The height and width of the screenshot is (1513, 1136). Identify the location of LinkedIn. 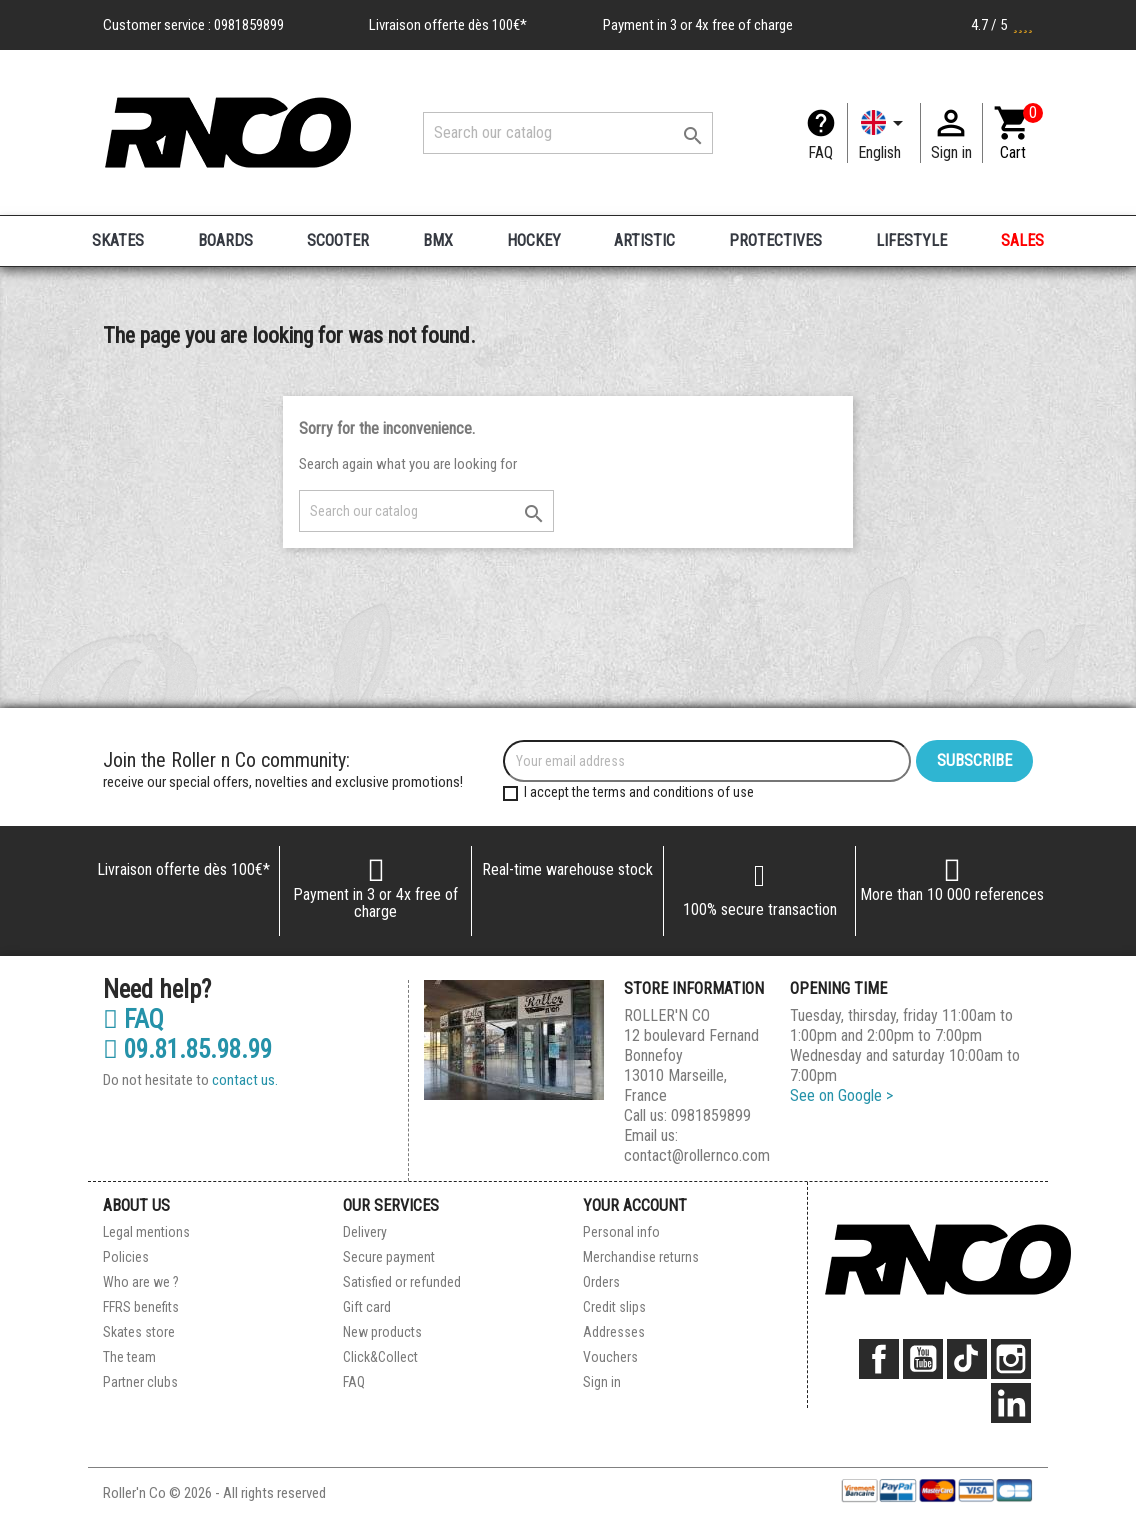
(1011, 1403).